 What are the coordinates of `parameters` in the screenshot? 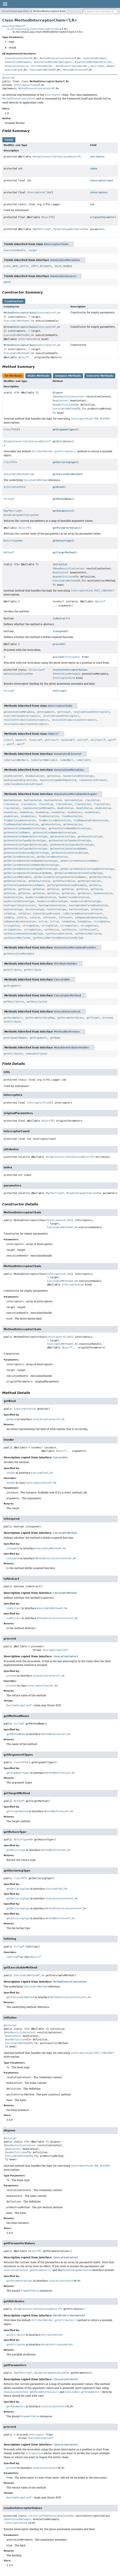 It's located at (97, 229).